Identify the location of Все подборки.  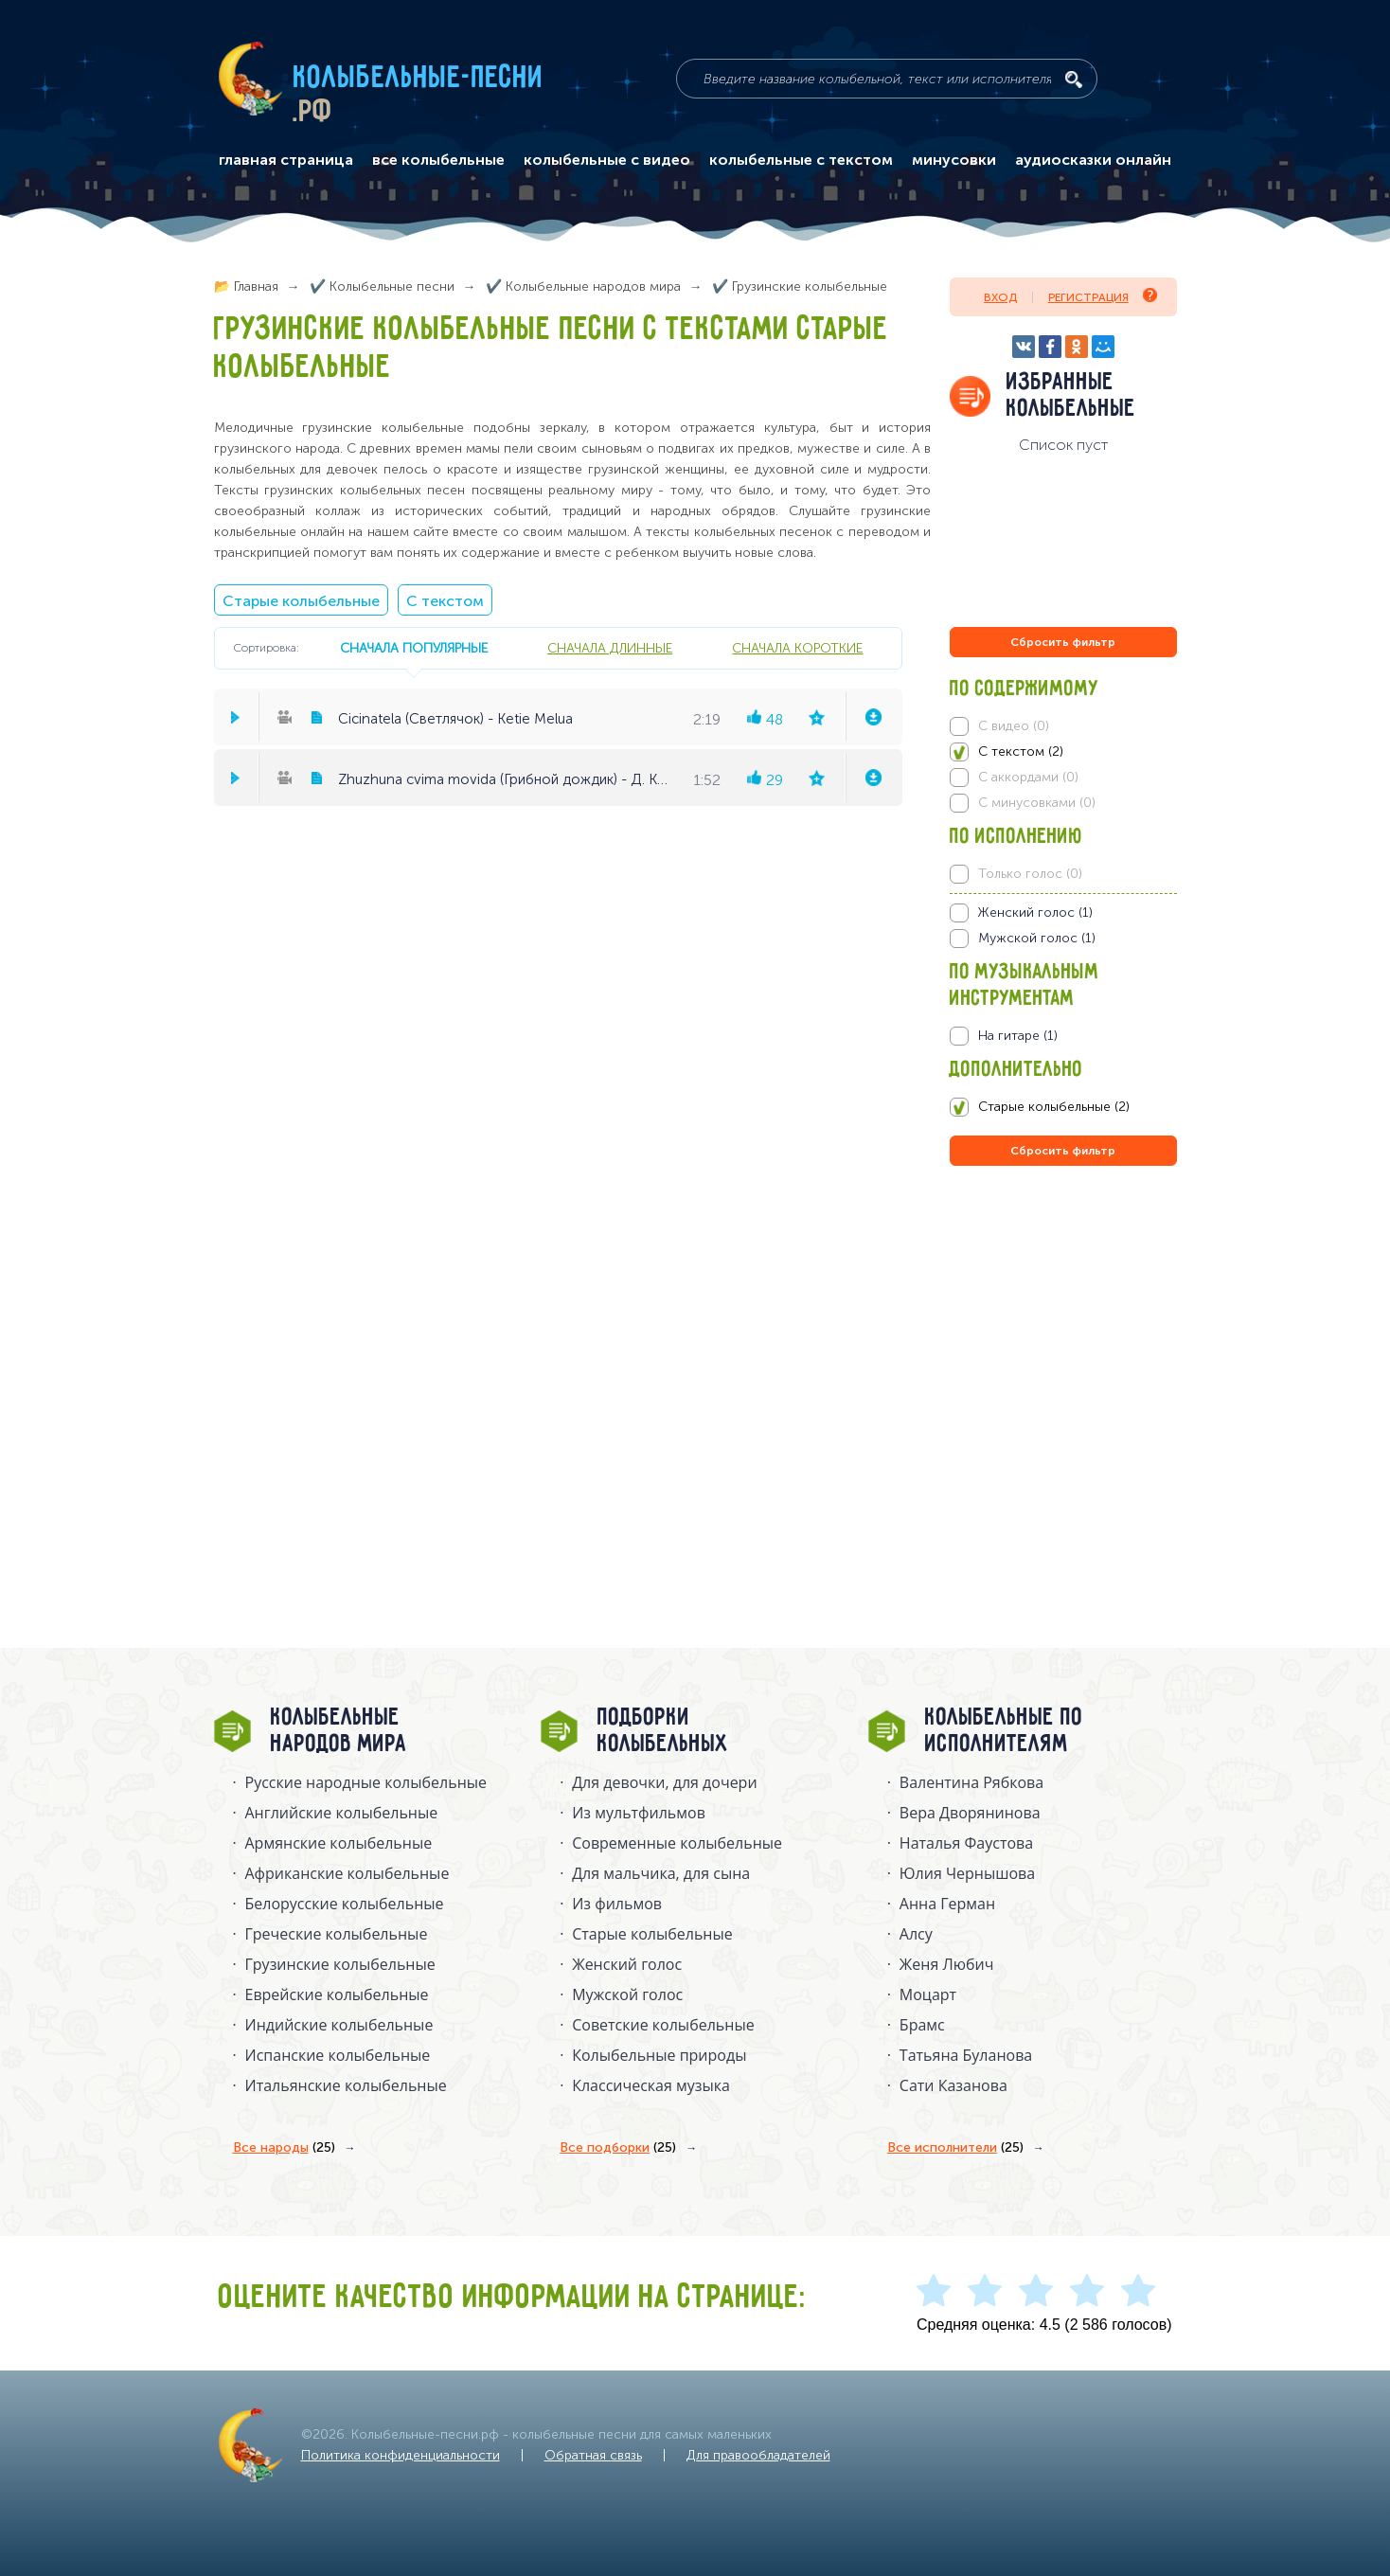
(618, 2147).